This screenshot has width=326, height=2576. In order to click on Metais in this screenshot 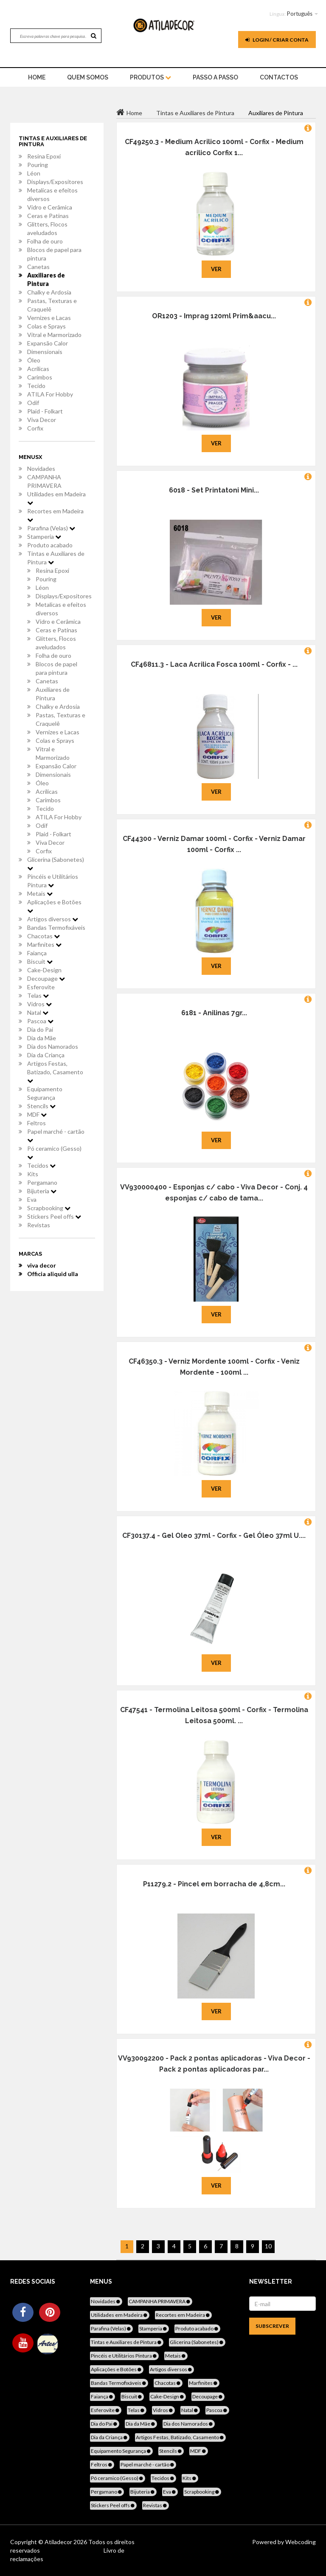, I will do `click(40, 893)`.